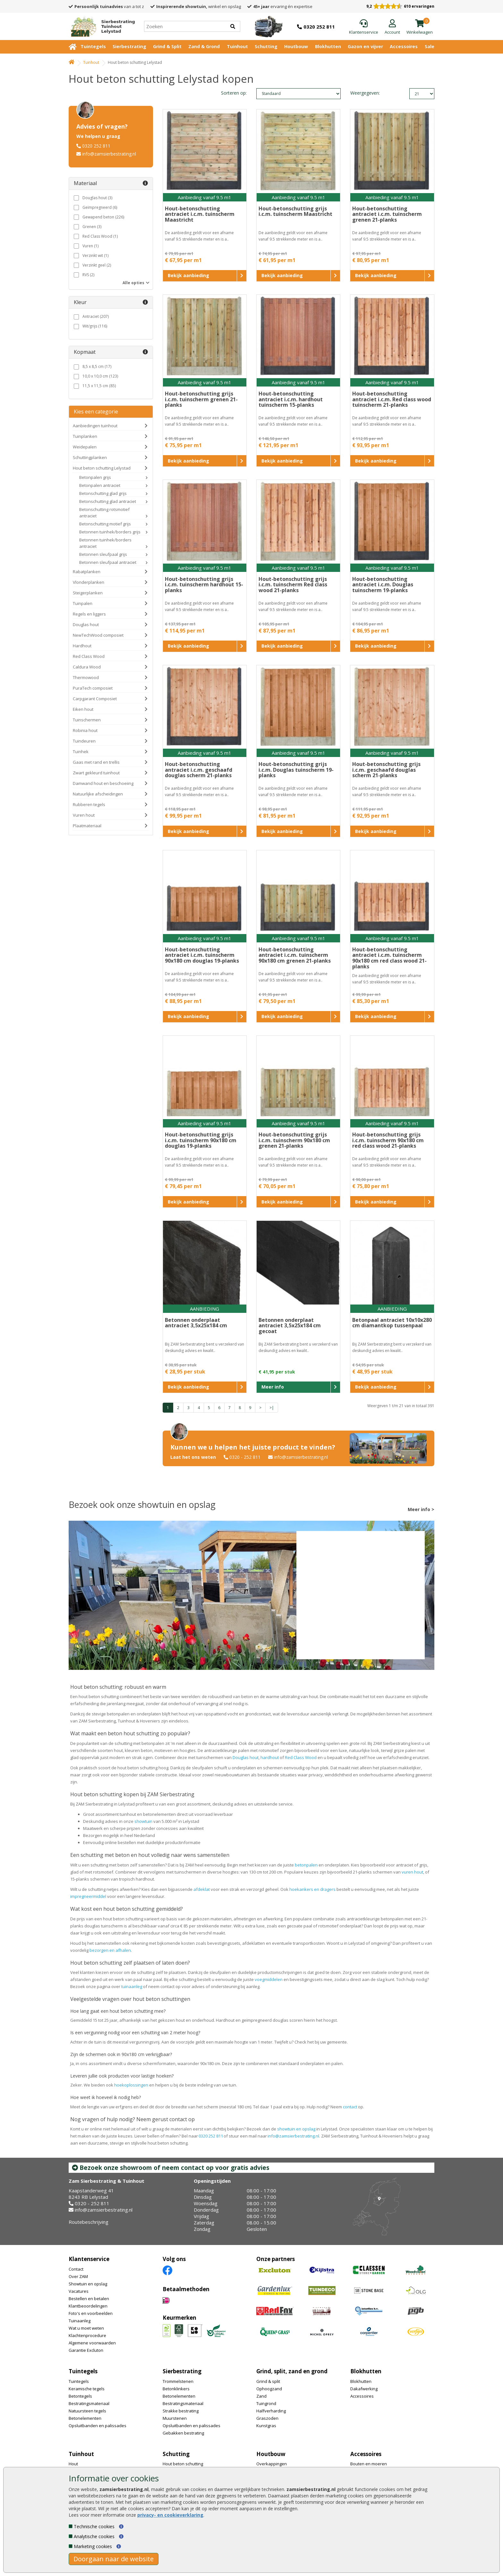  Describe the element at coordinates (86, 2350) in the screenshot. I see `Garantie Excluton` at that location.